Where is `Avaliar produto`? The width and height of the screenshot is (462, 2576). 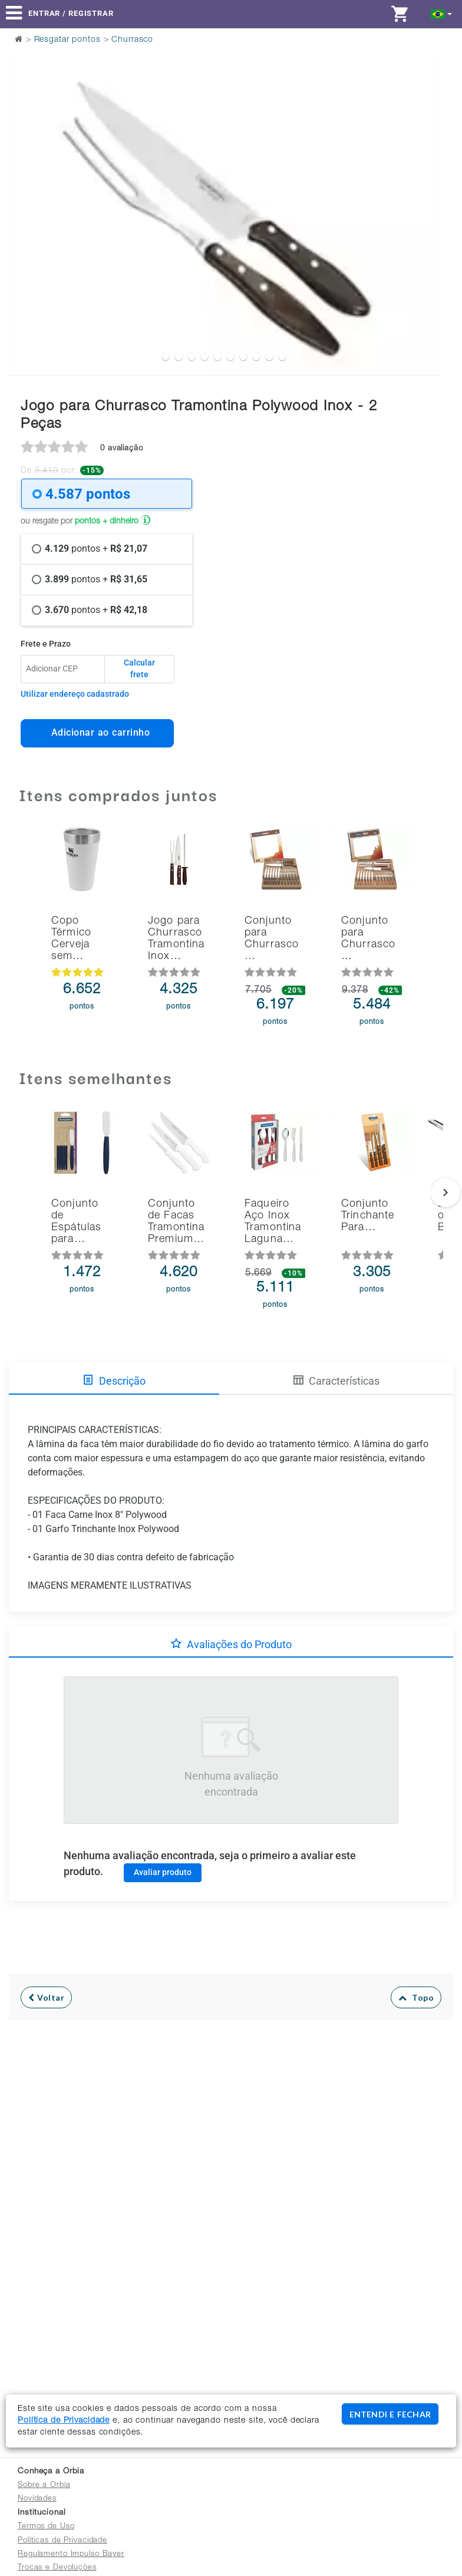 Avaliar produto is located at coordinates (163, 1872).